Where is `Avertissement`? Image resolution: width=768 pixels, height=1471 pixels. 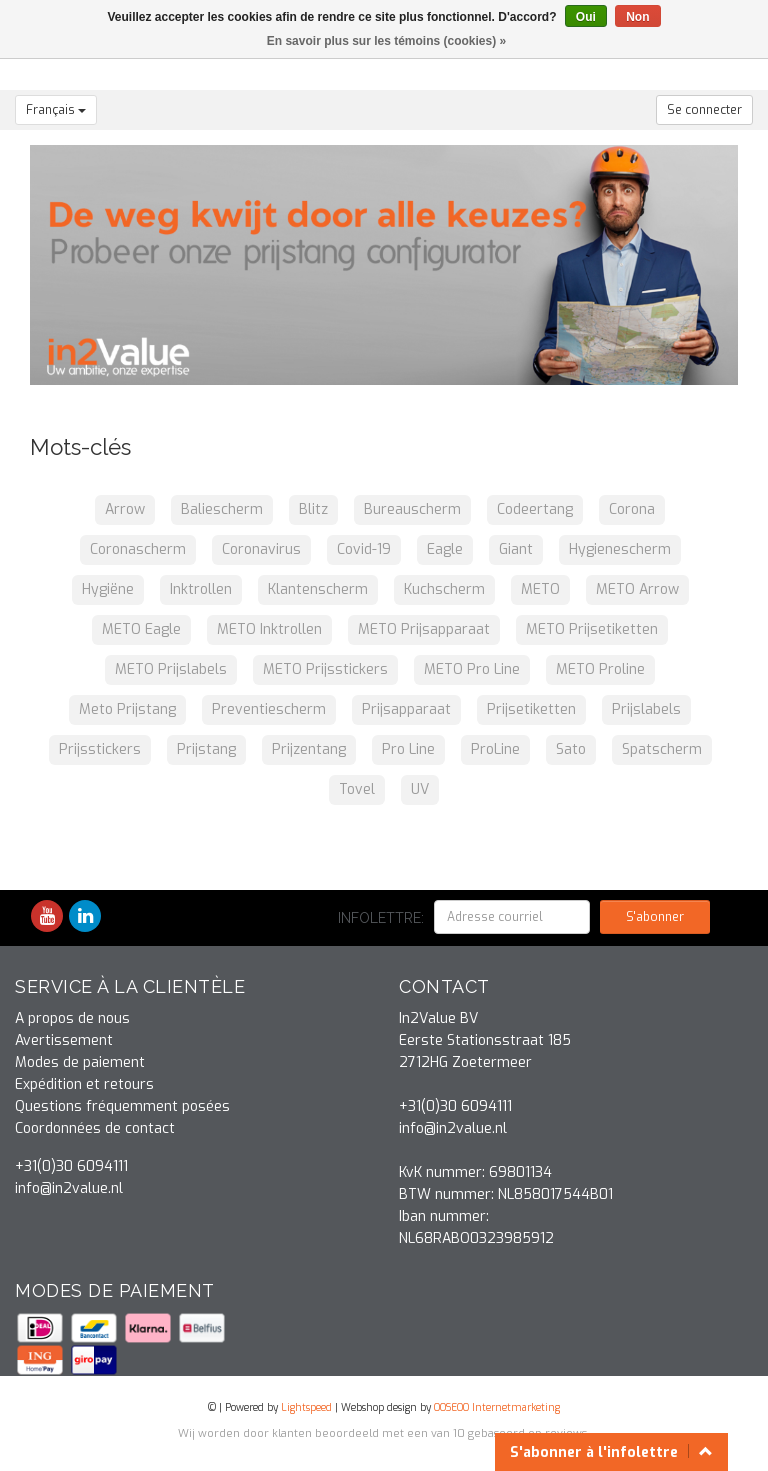
Avertissement is located at coordinates (64, 1040).